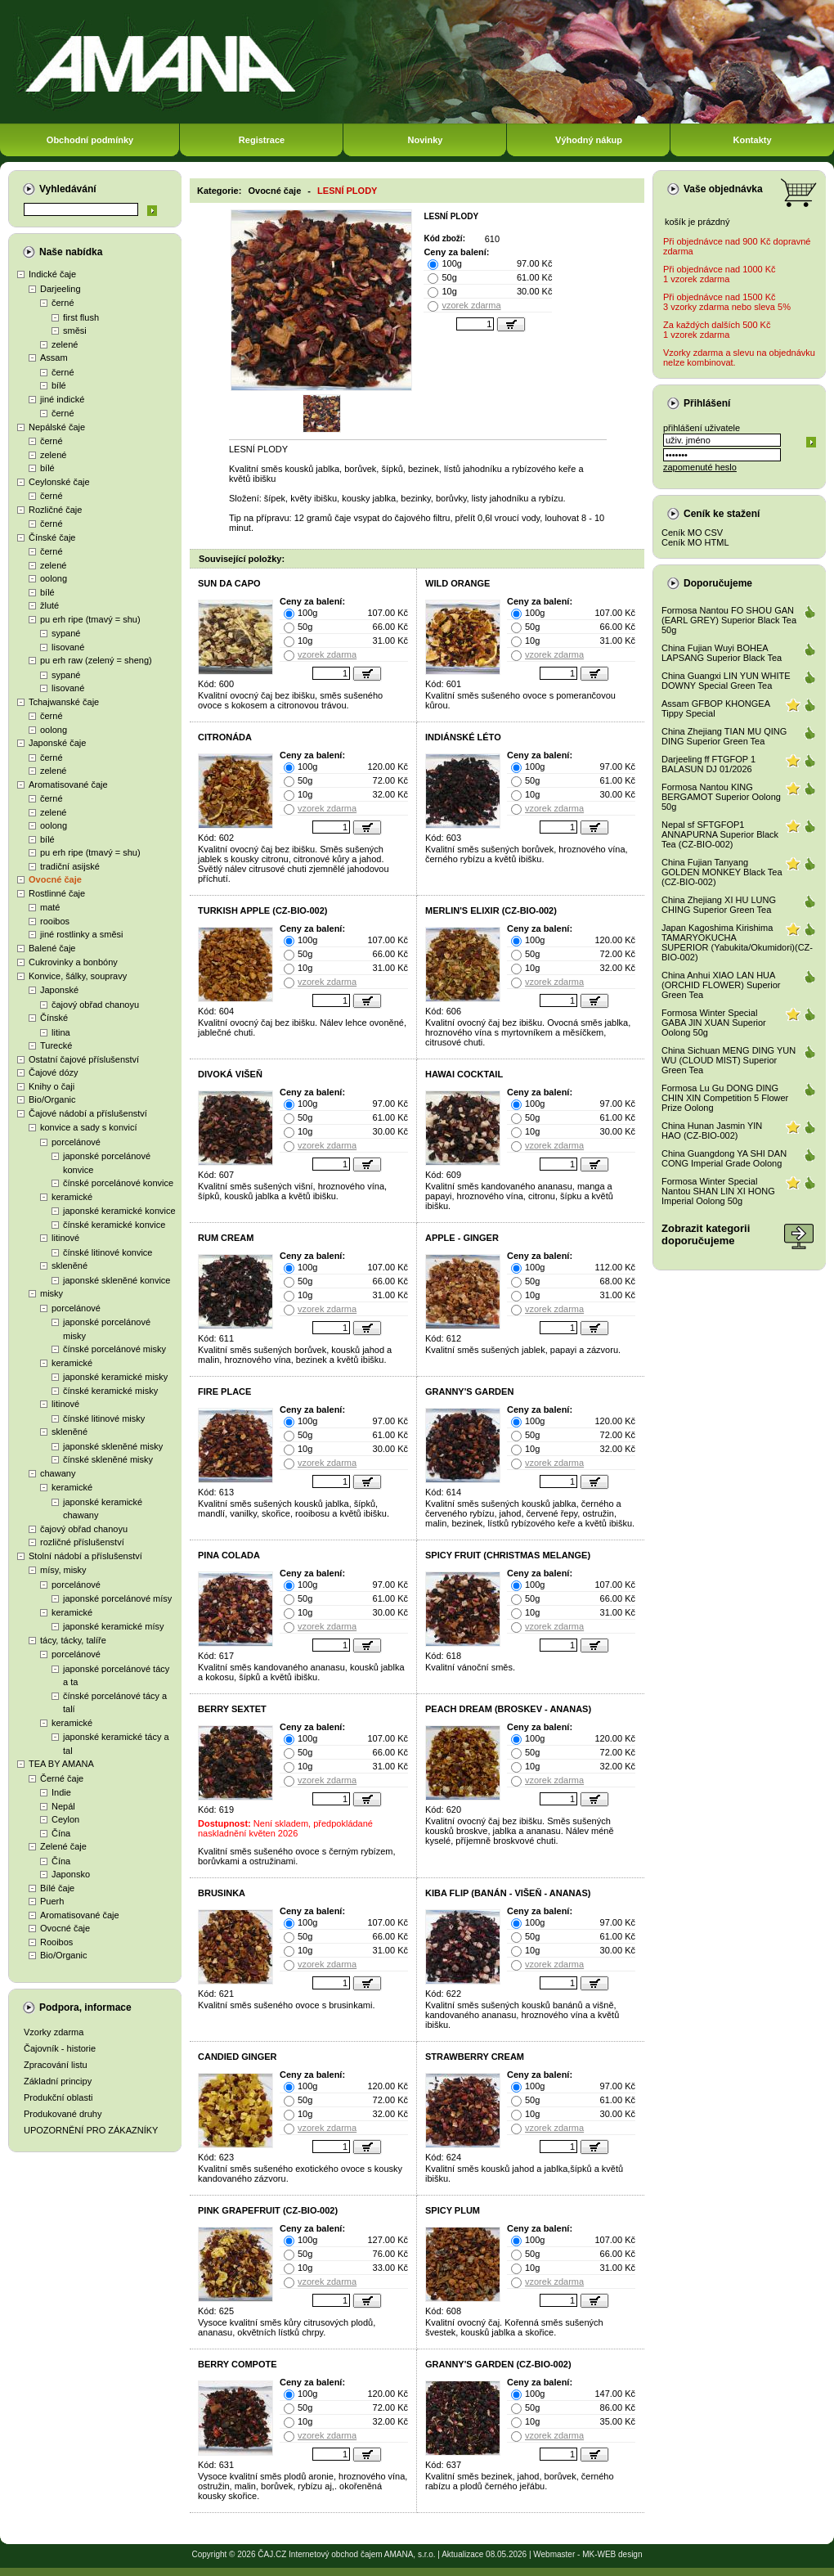 Image resolution: width=834 pixels, height=2576 pixels. Describe the element at coordinates (452, 2210) in the screenshot. I see `SPICY PLUM` at that location.